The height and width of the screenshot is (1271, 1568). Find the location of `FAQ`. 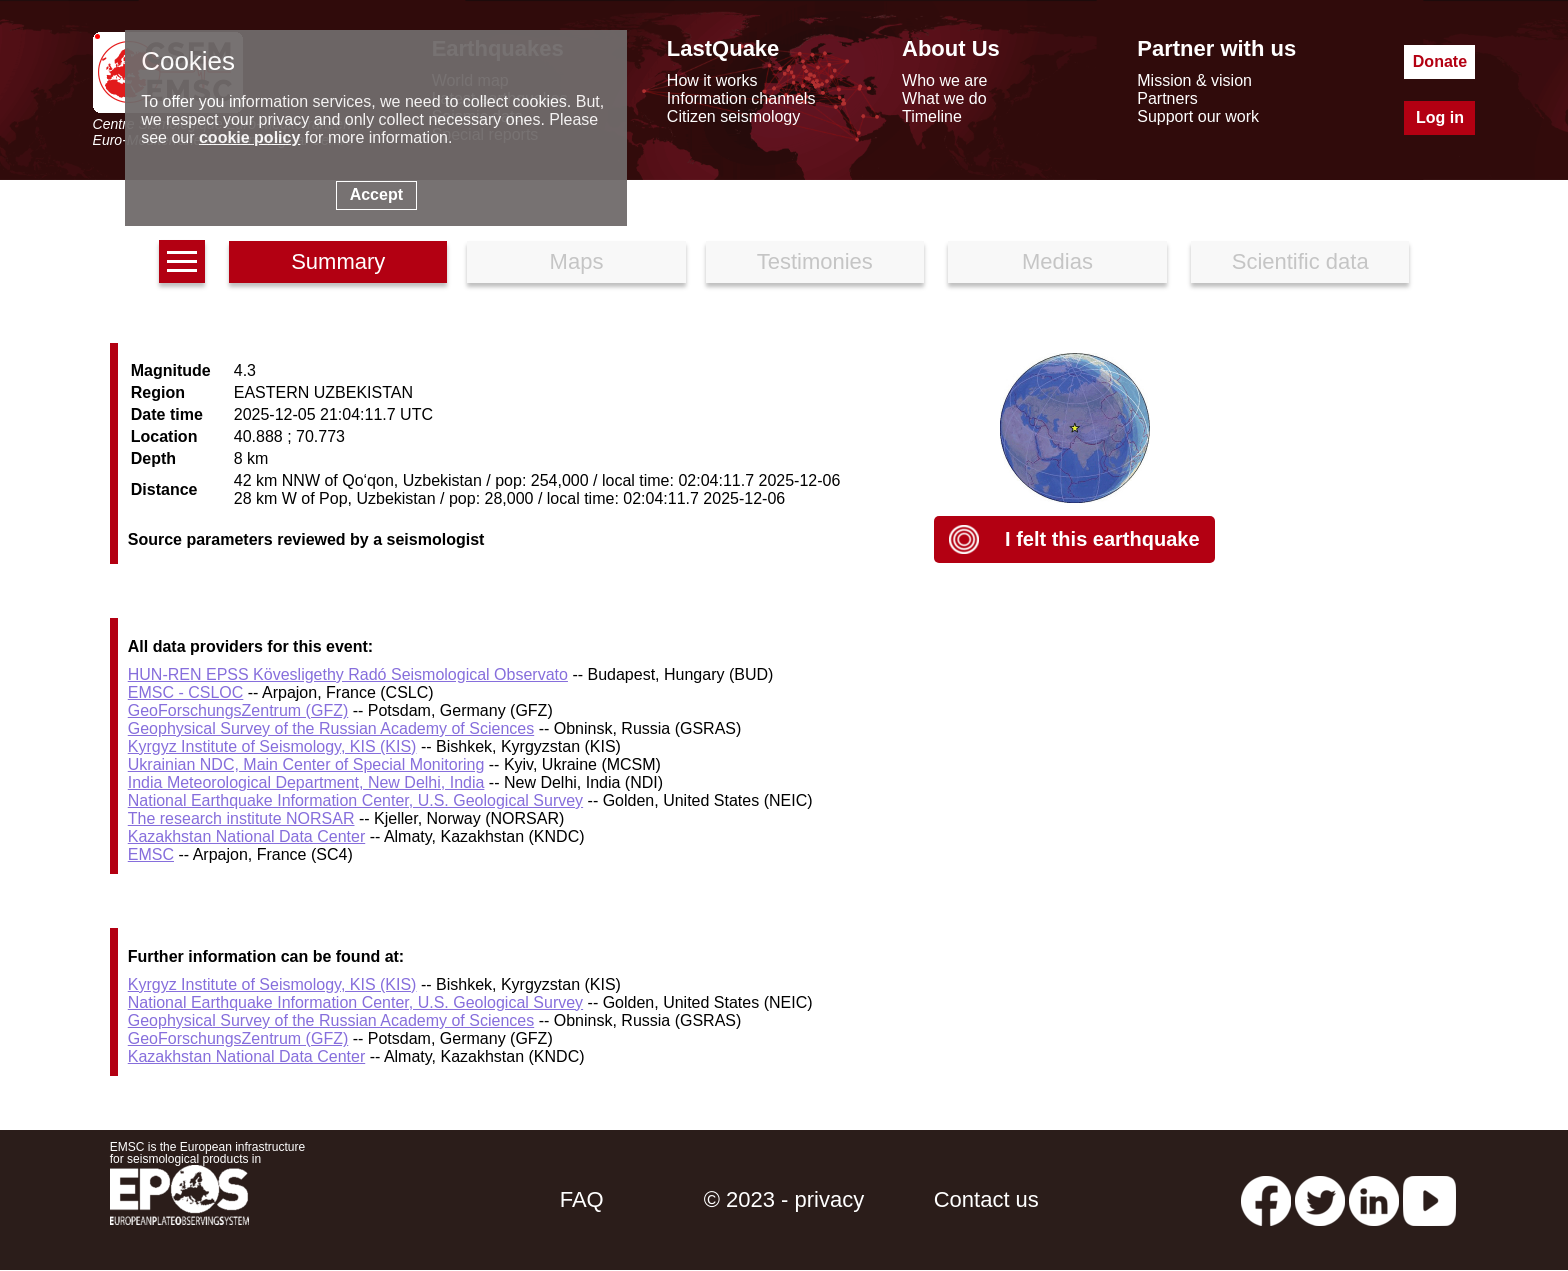

FAQ is located at coordinates (582, 1199).